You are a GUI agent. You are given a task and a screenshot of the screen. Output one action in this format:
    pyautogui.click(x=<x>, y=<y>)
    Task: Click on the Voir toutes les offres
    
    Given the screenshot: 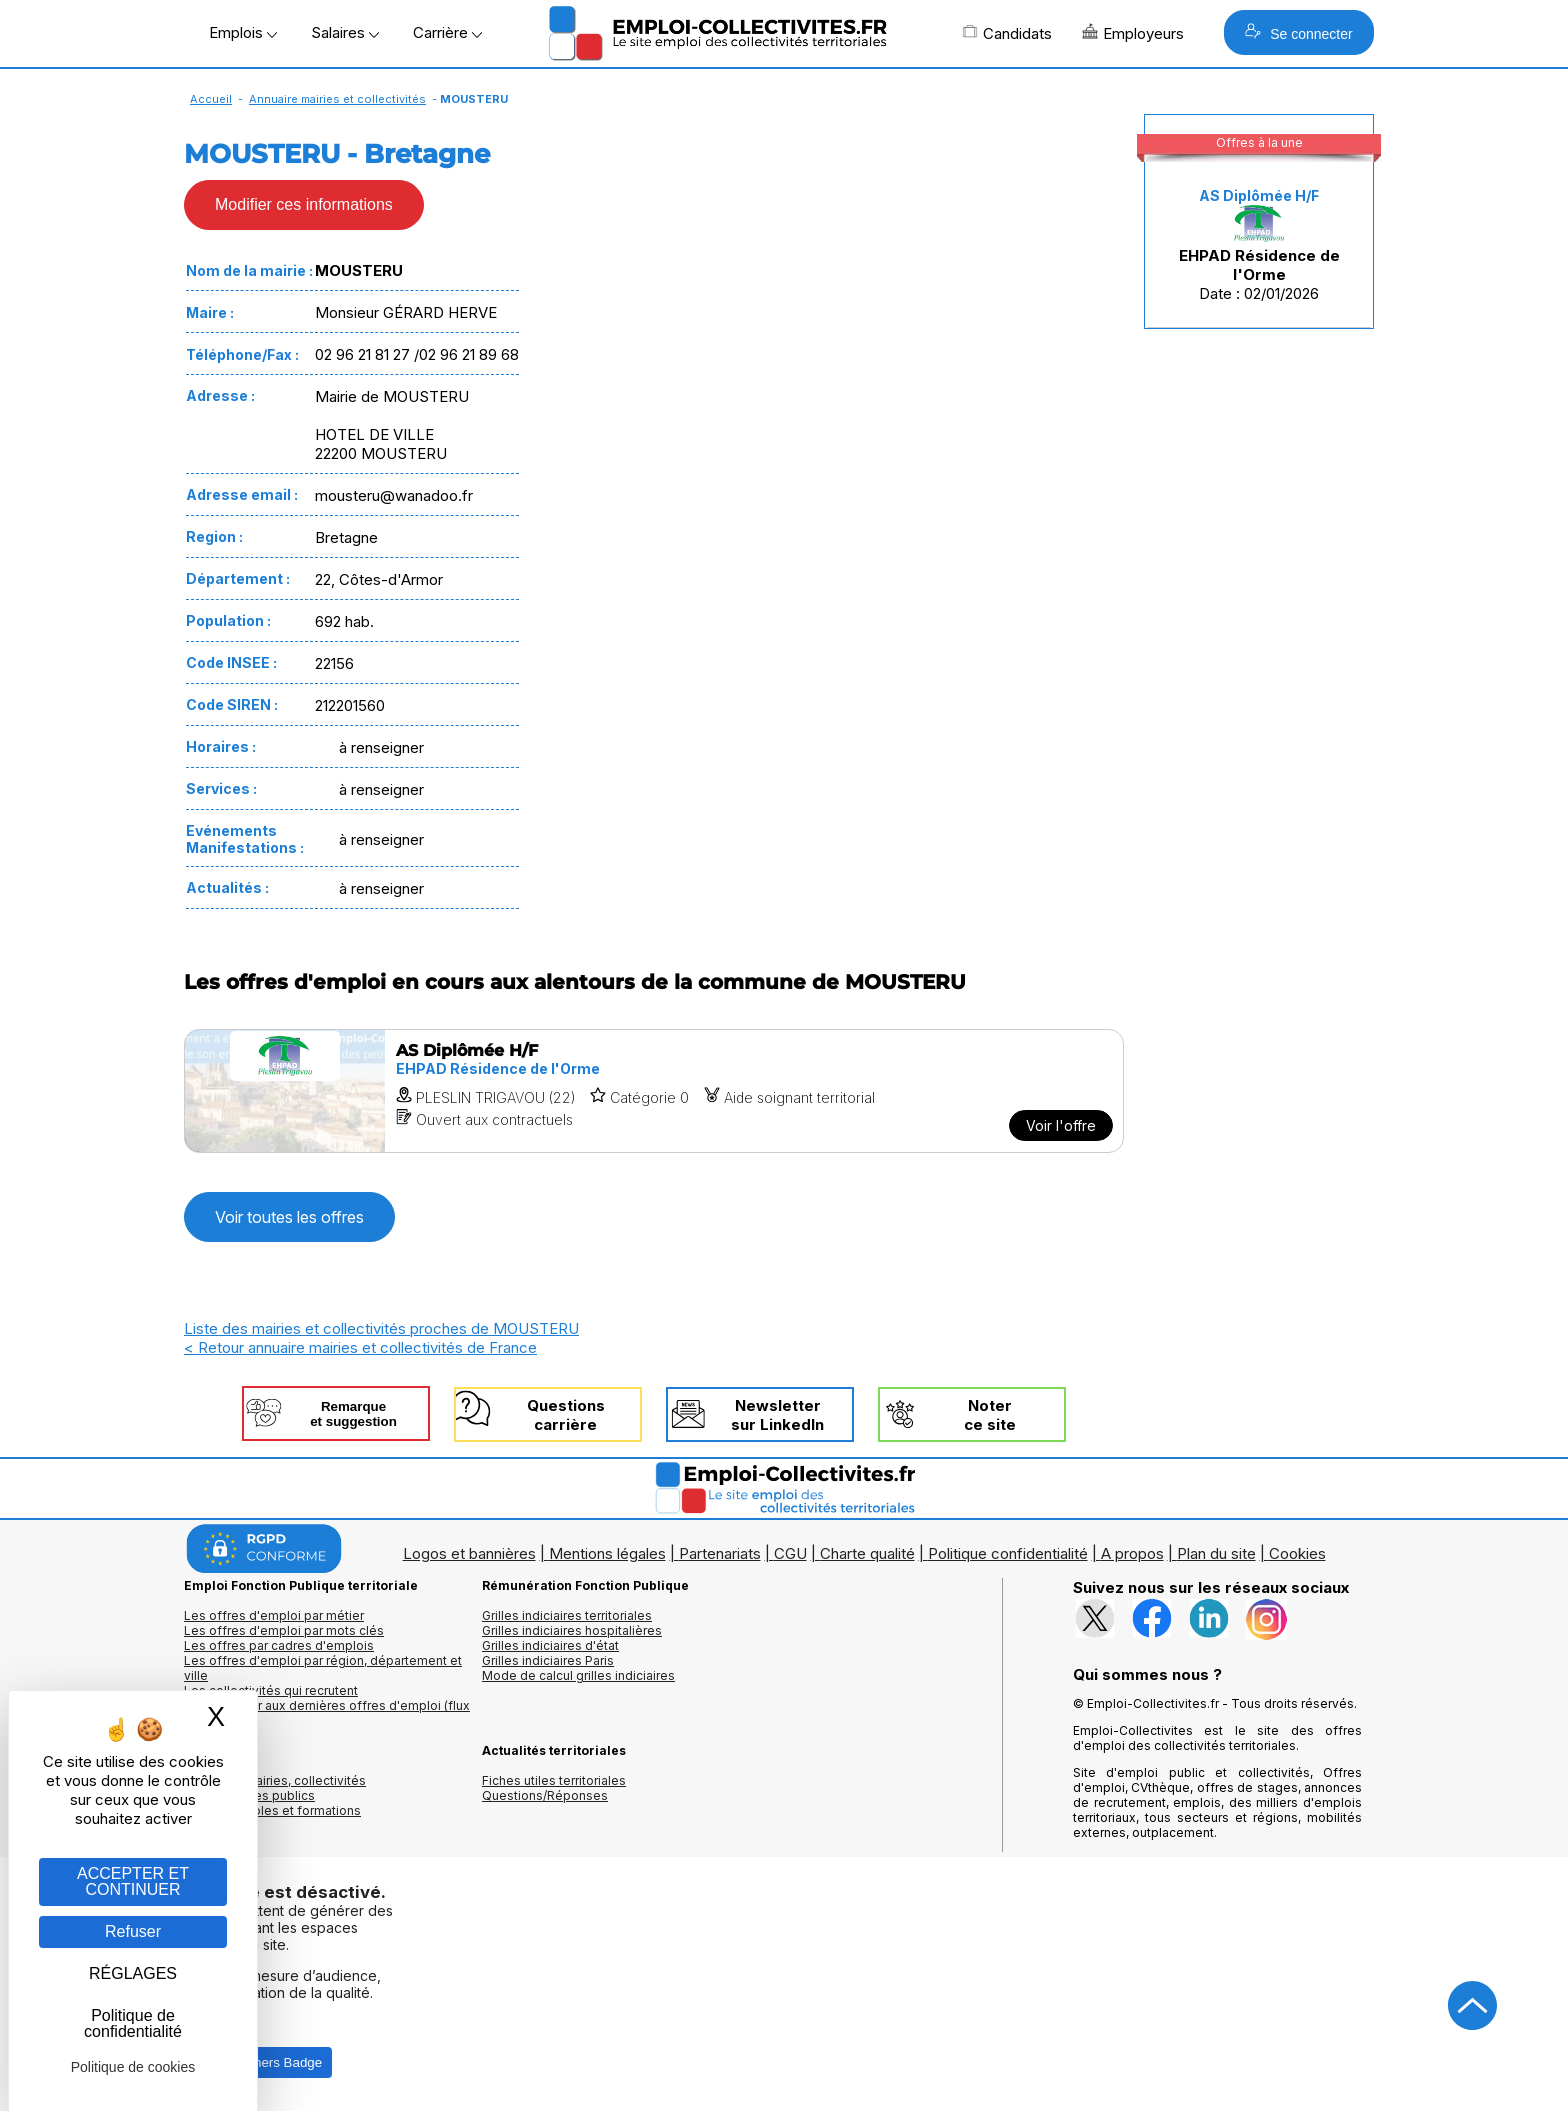 What is the action you would take?
    pyautogui.click(x=289, y=1217)
    